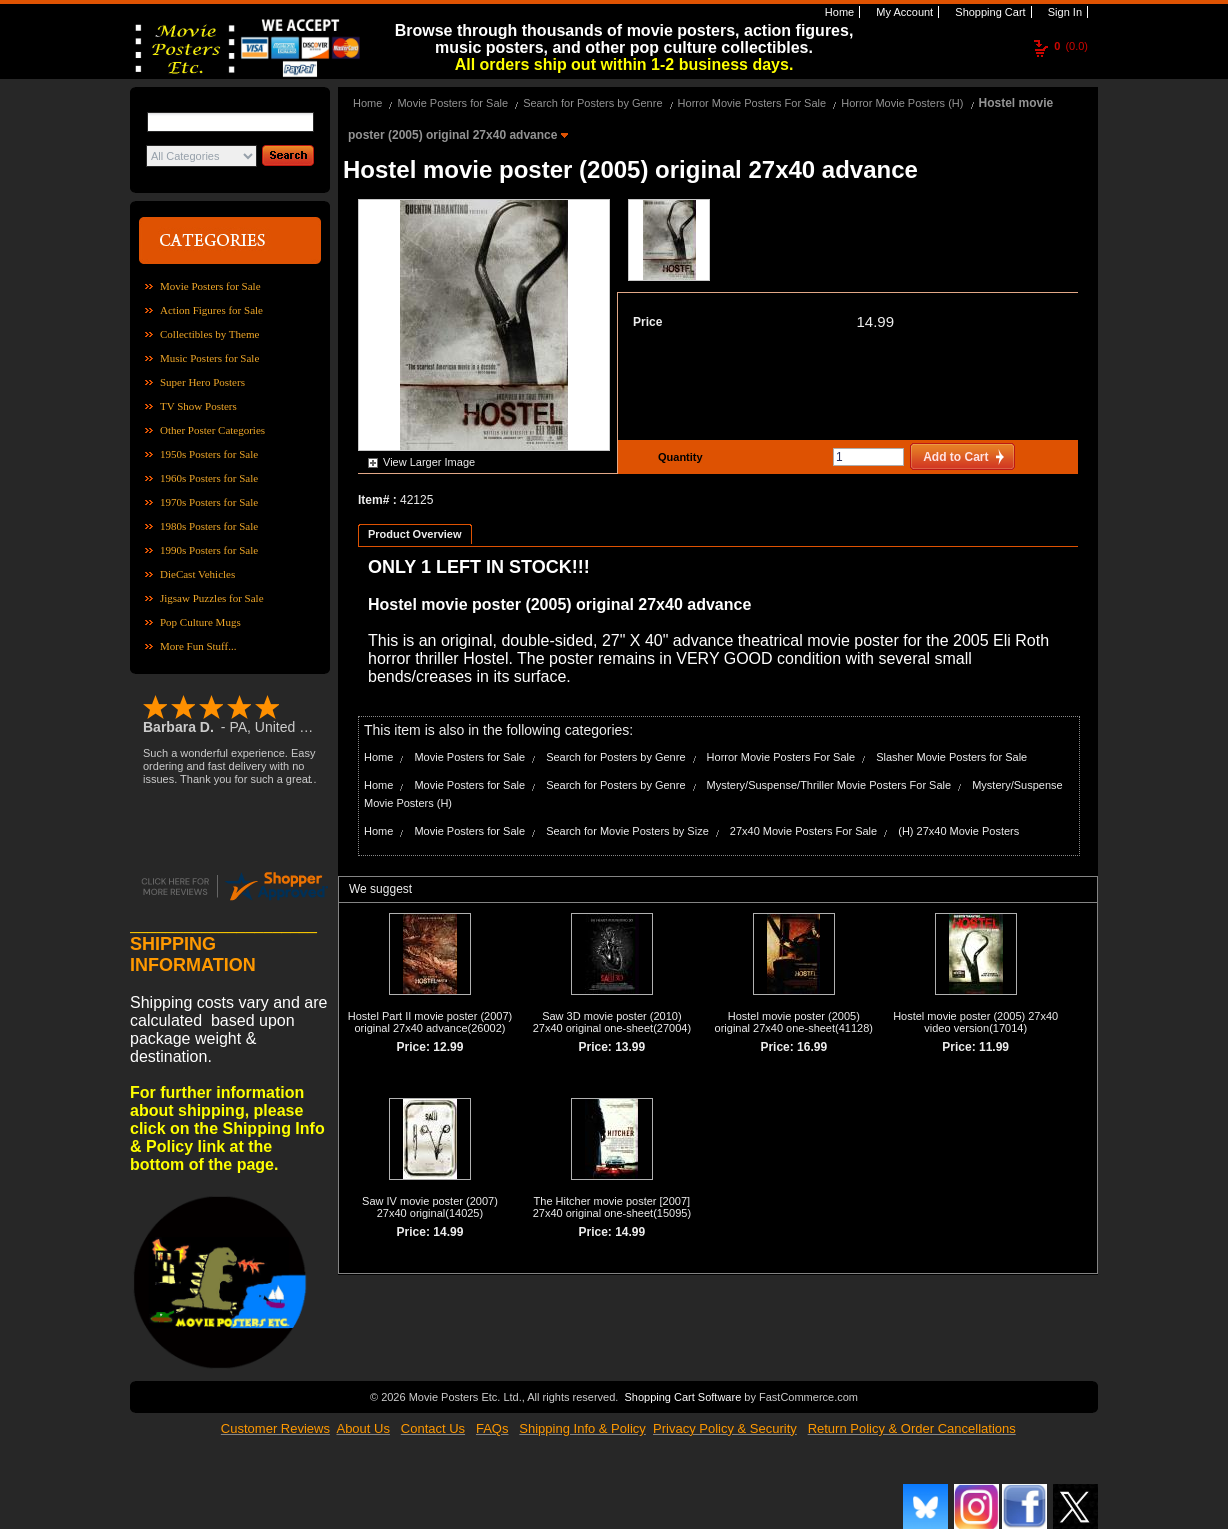 The height and width of the screenshot is (1529, 1228). Describe the element at coordinates (787, 1022) in the screenshot. I see `Hostel movie poster (2005) original 27x40 one-sheet` at that location.